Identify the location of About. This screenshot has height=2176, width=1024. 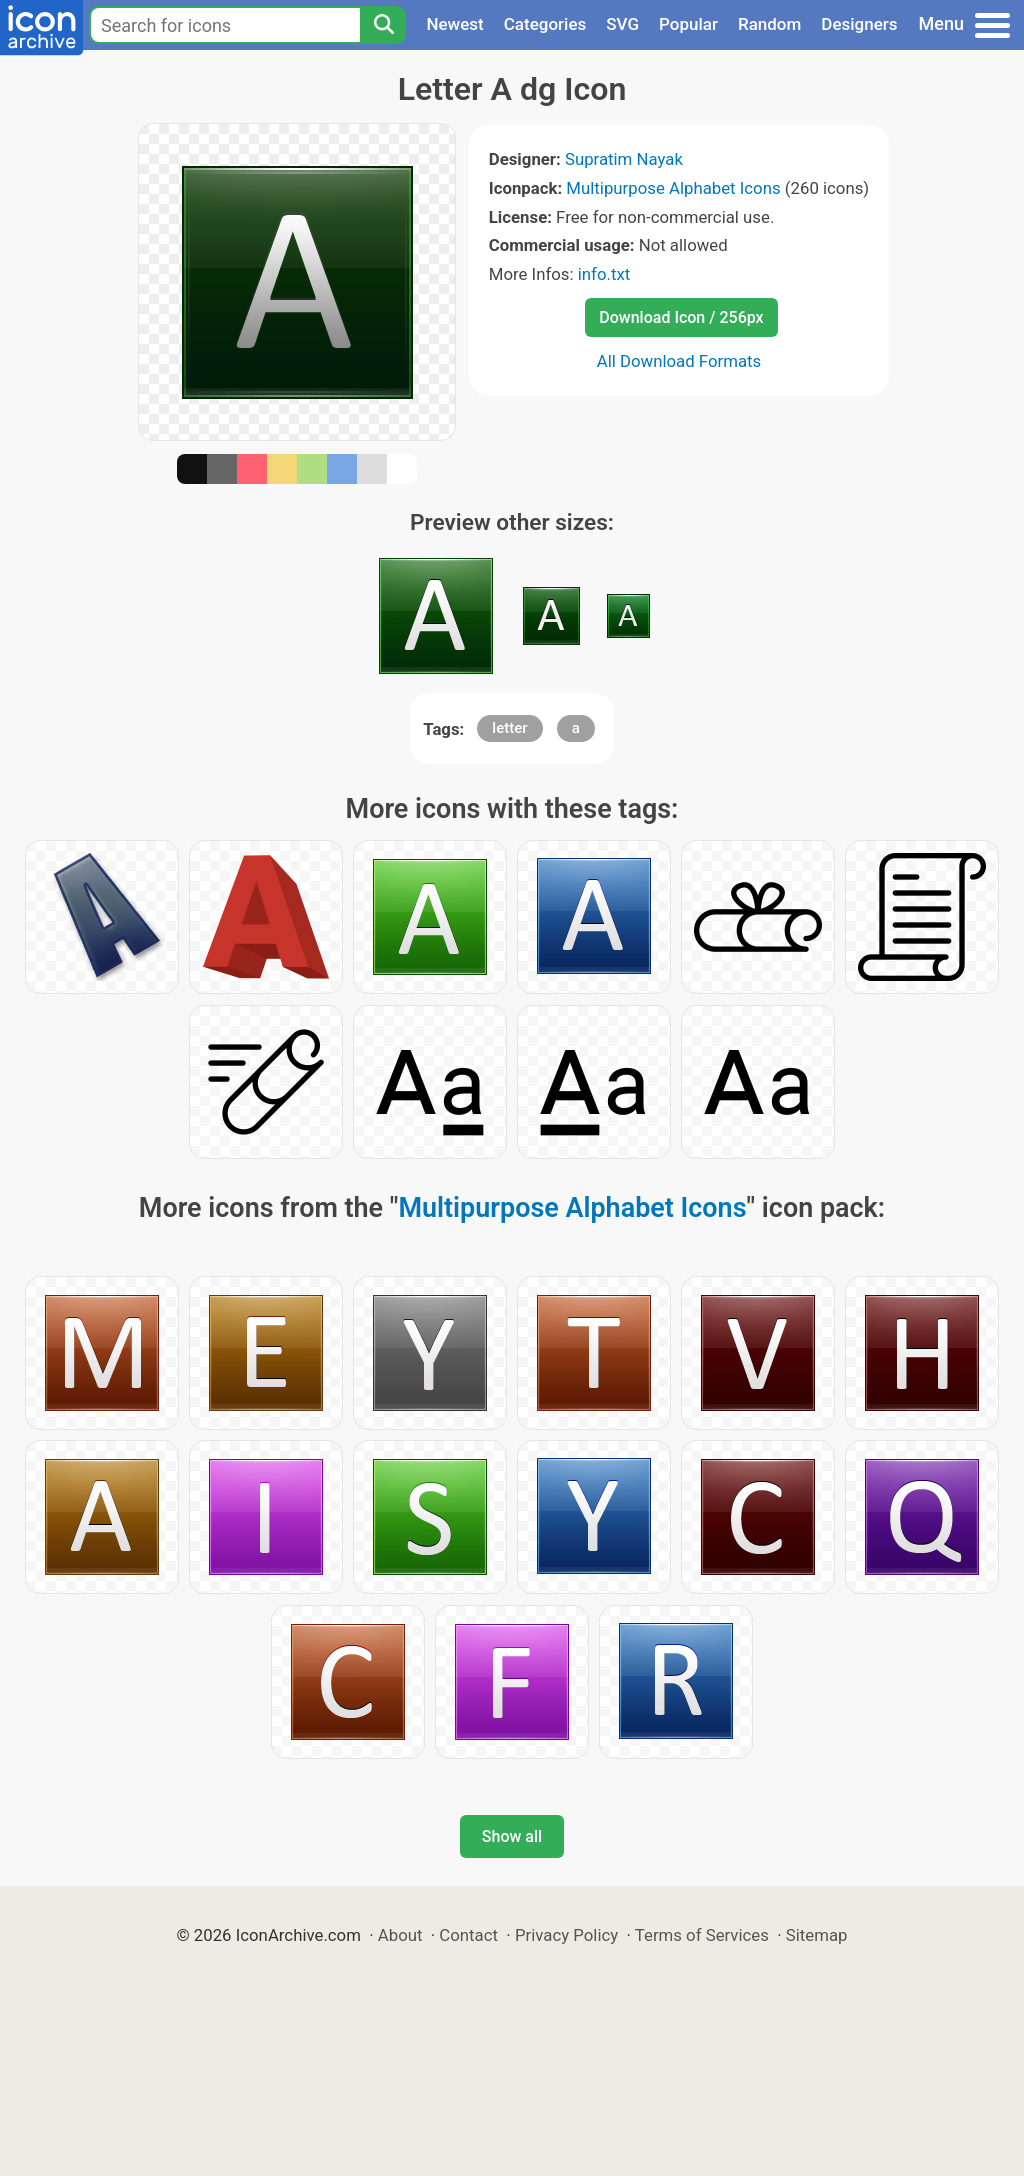
(400, 1935).